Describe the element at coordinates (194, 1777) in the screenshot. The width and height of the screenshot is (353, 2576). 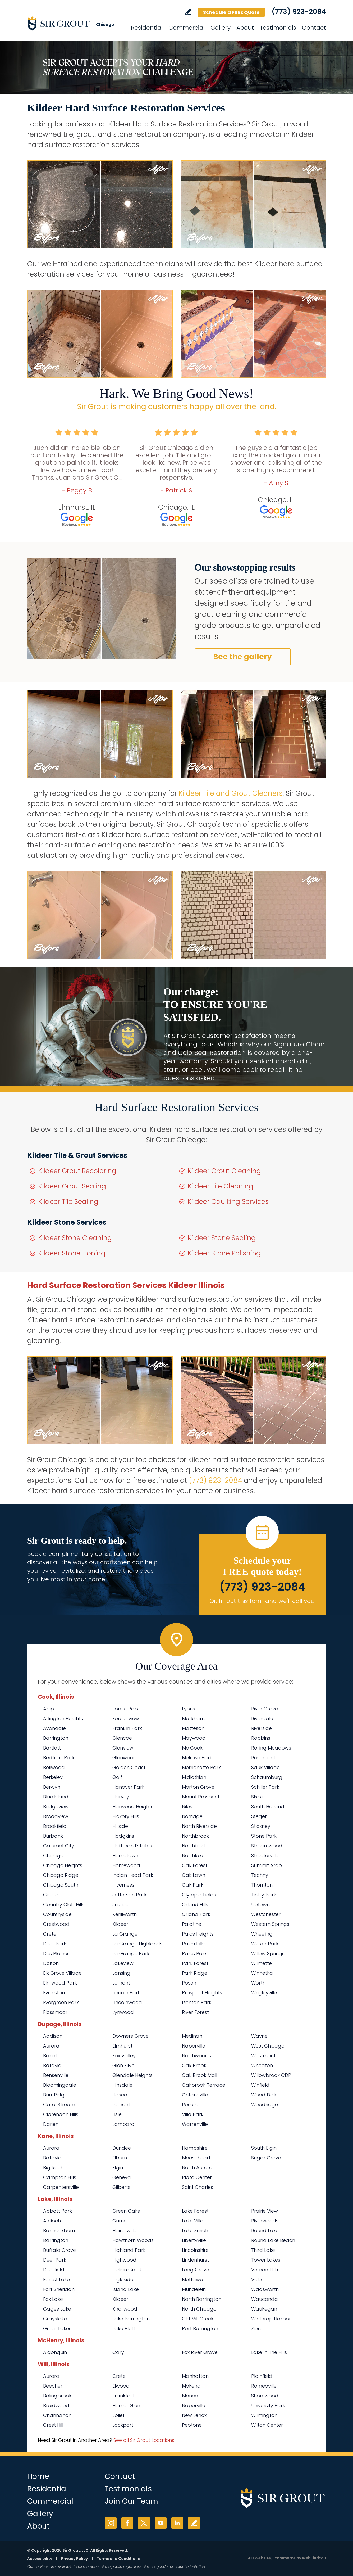
I see `Midlothian` at that location.